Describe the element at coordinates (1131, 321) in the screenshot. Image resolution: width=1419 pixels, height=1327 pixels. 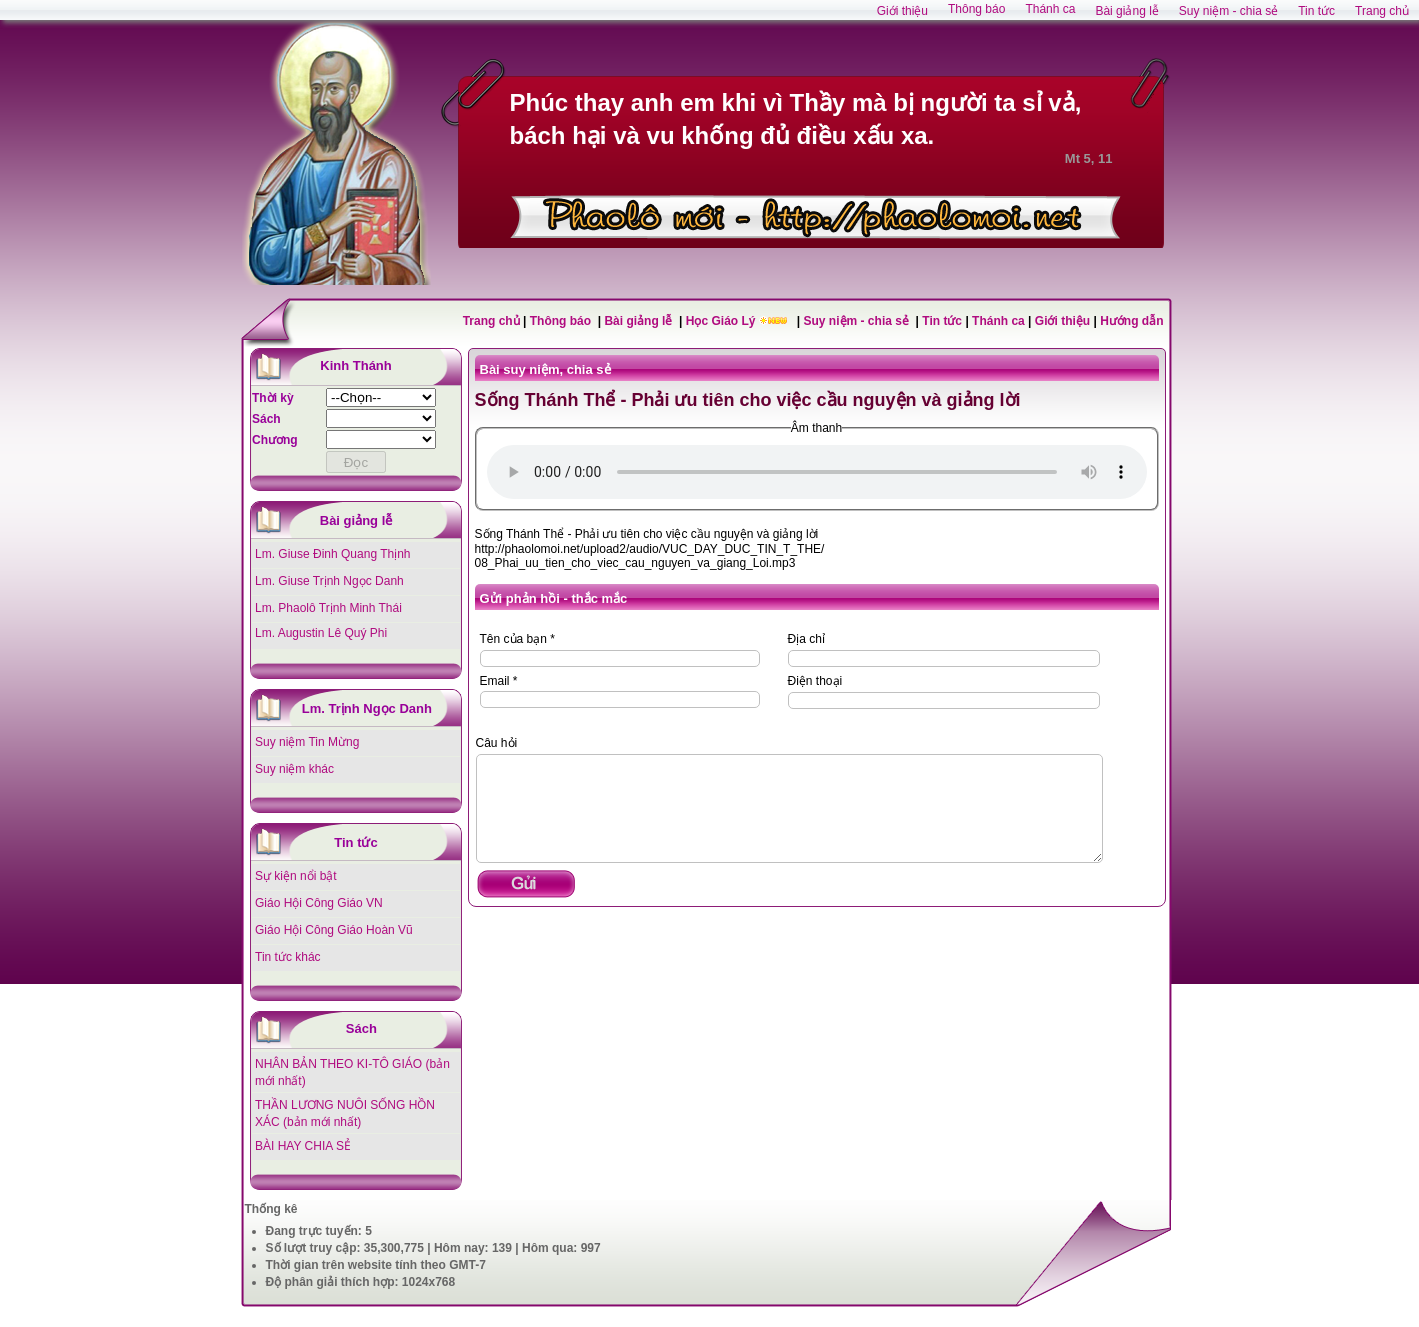
I see `Hướng dẫn` at that location.